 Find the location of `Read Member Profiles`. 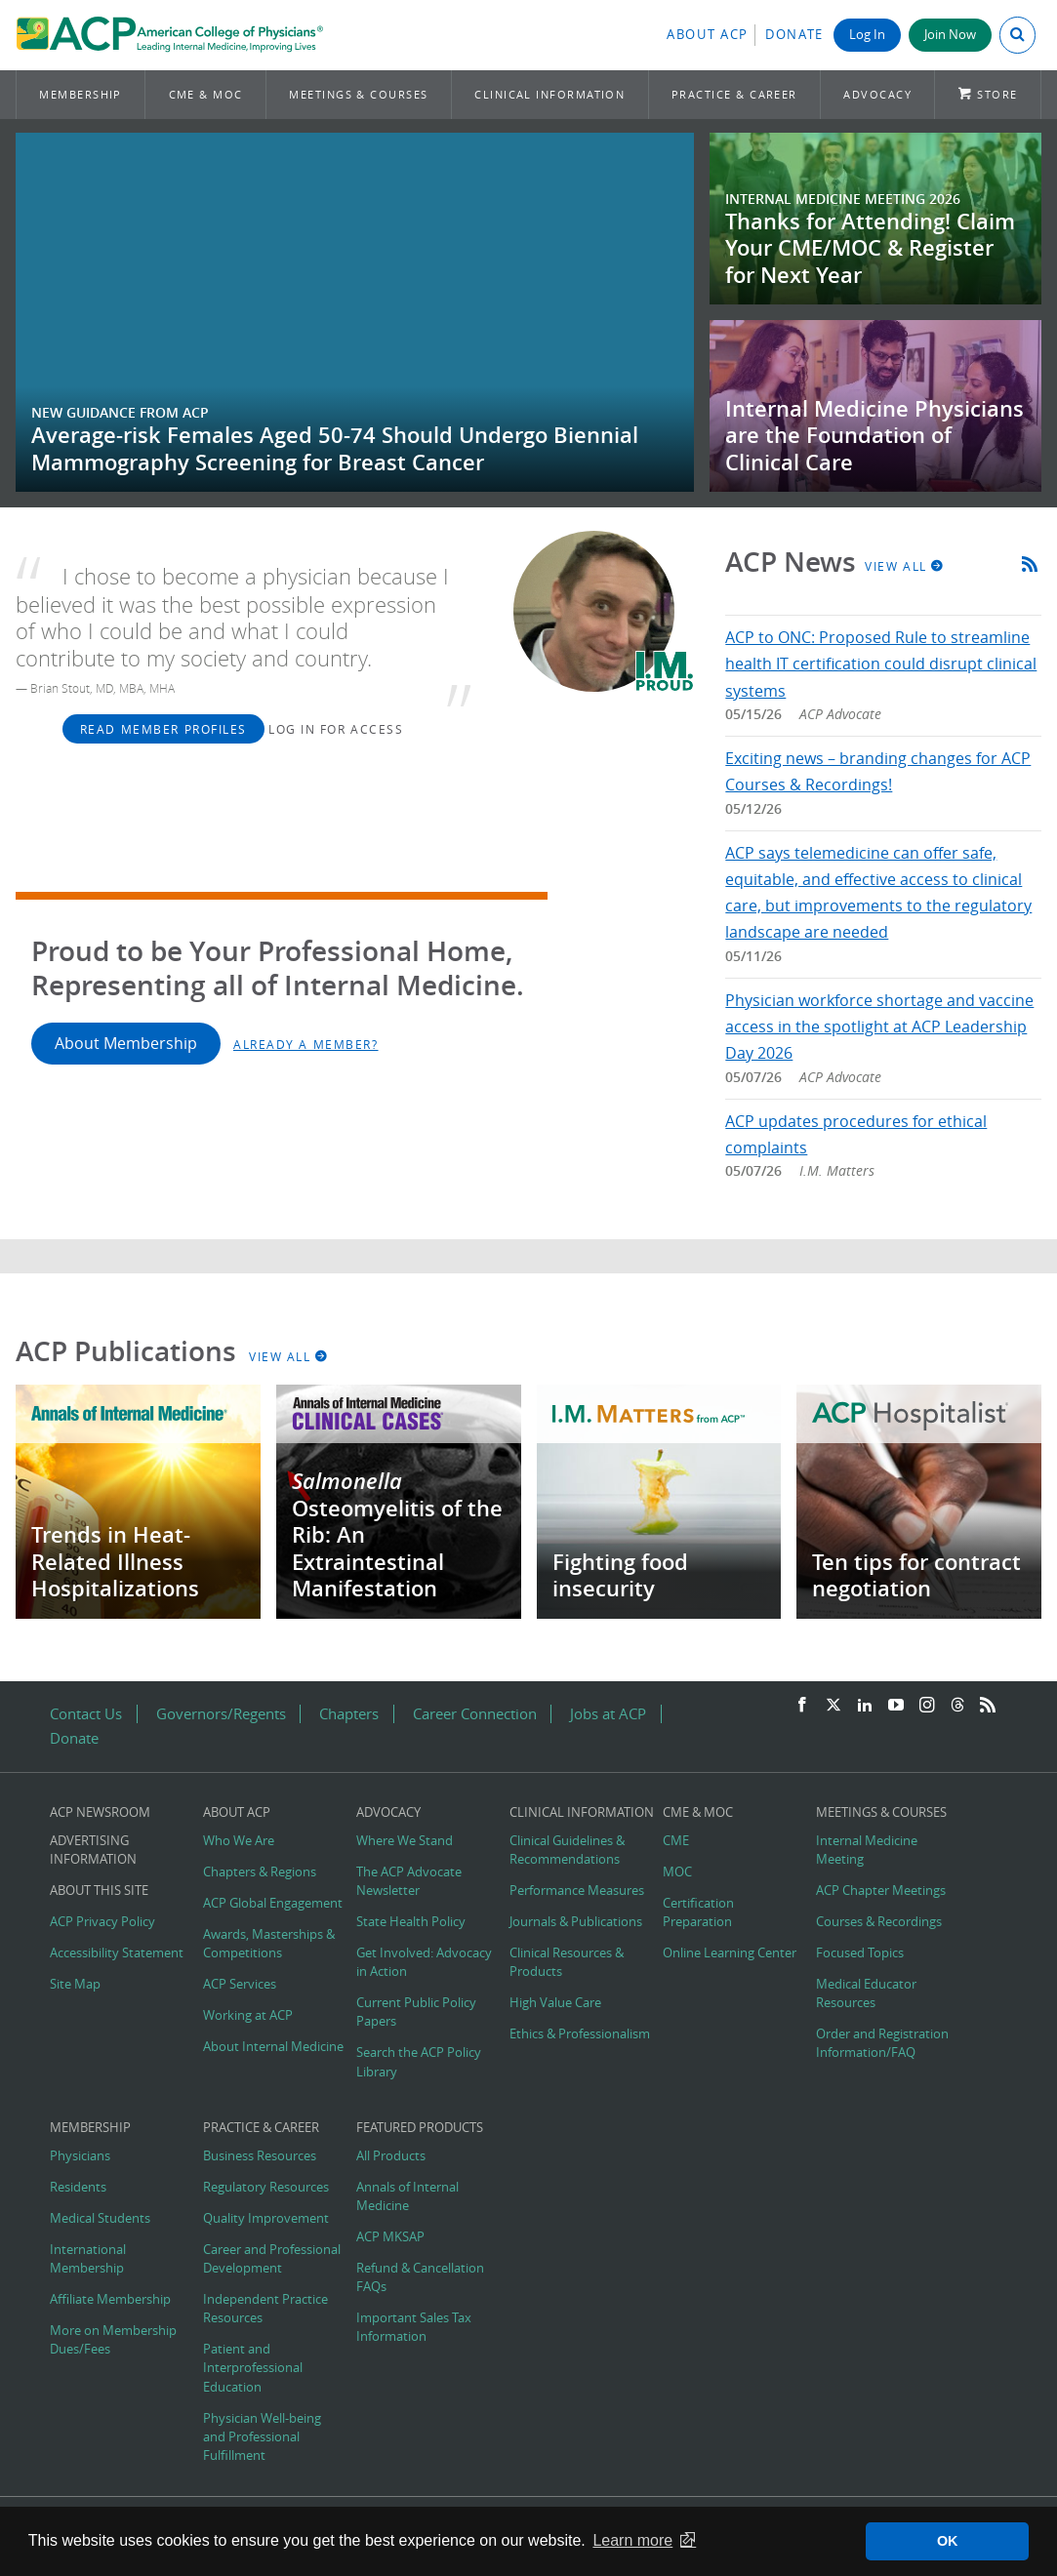

Read Member Profiles is located at coordinates (163, 729).